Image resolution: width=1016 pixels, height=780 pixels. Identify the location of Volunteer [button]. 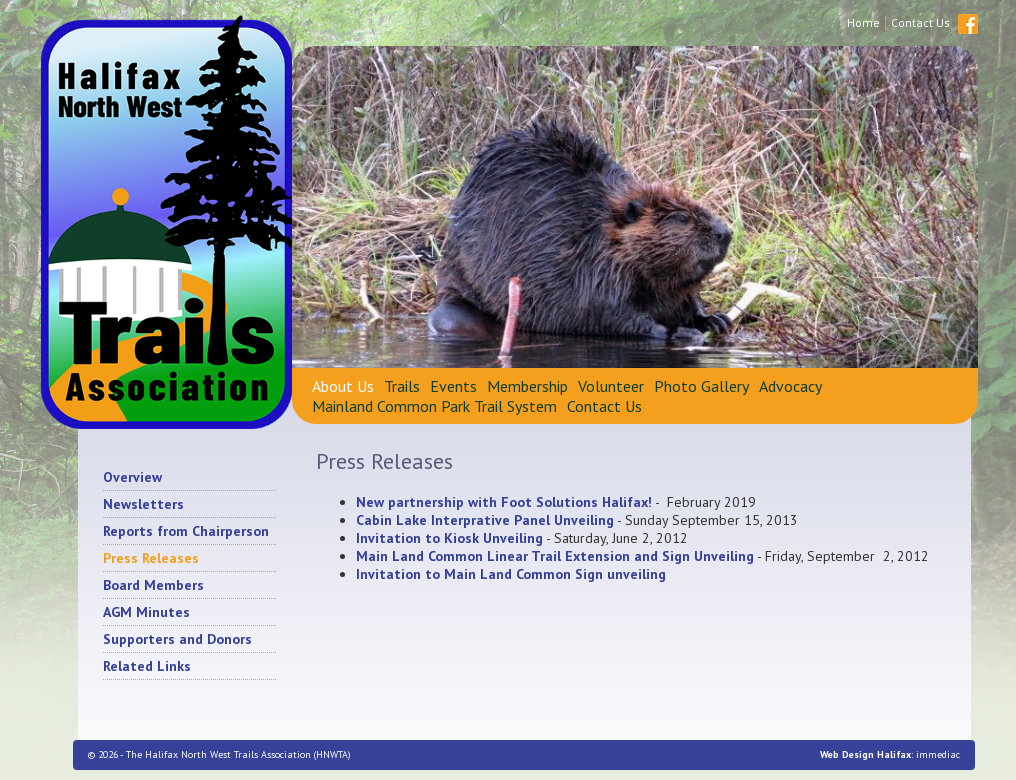
(611, 386).